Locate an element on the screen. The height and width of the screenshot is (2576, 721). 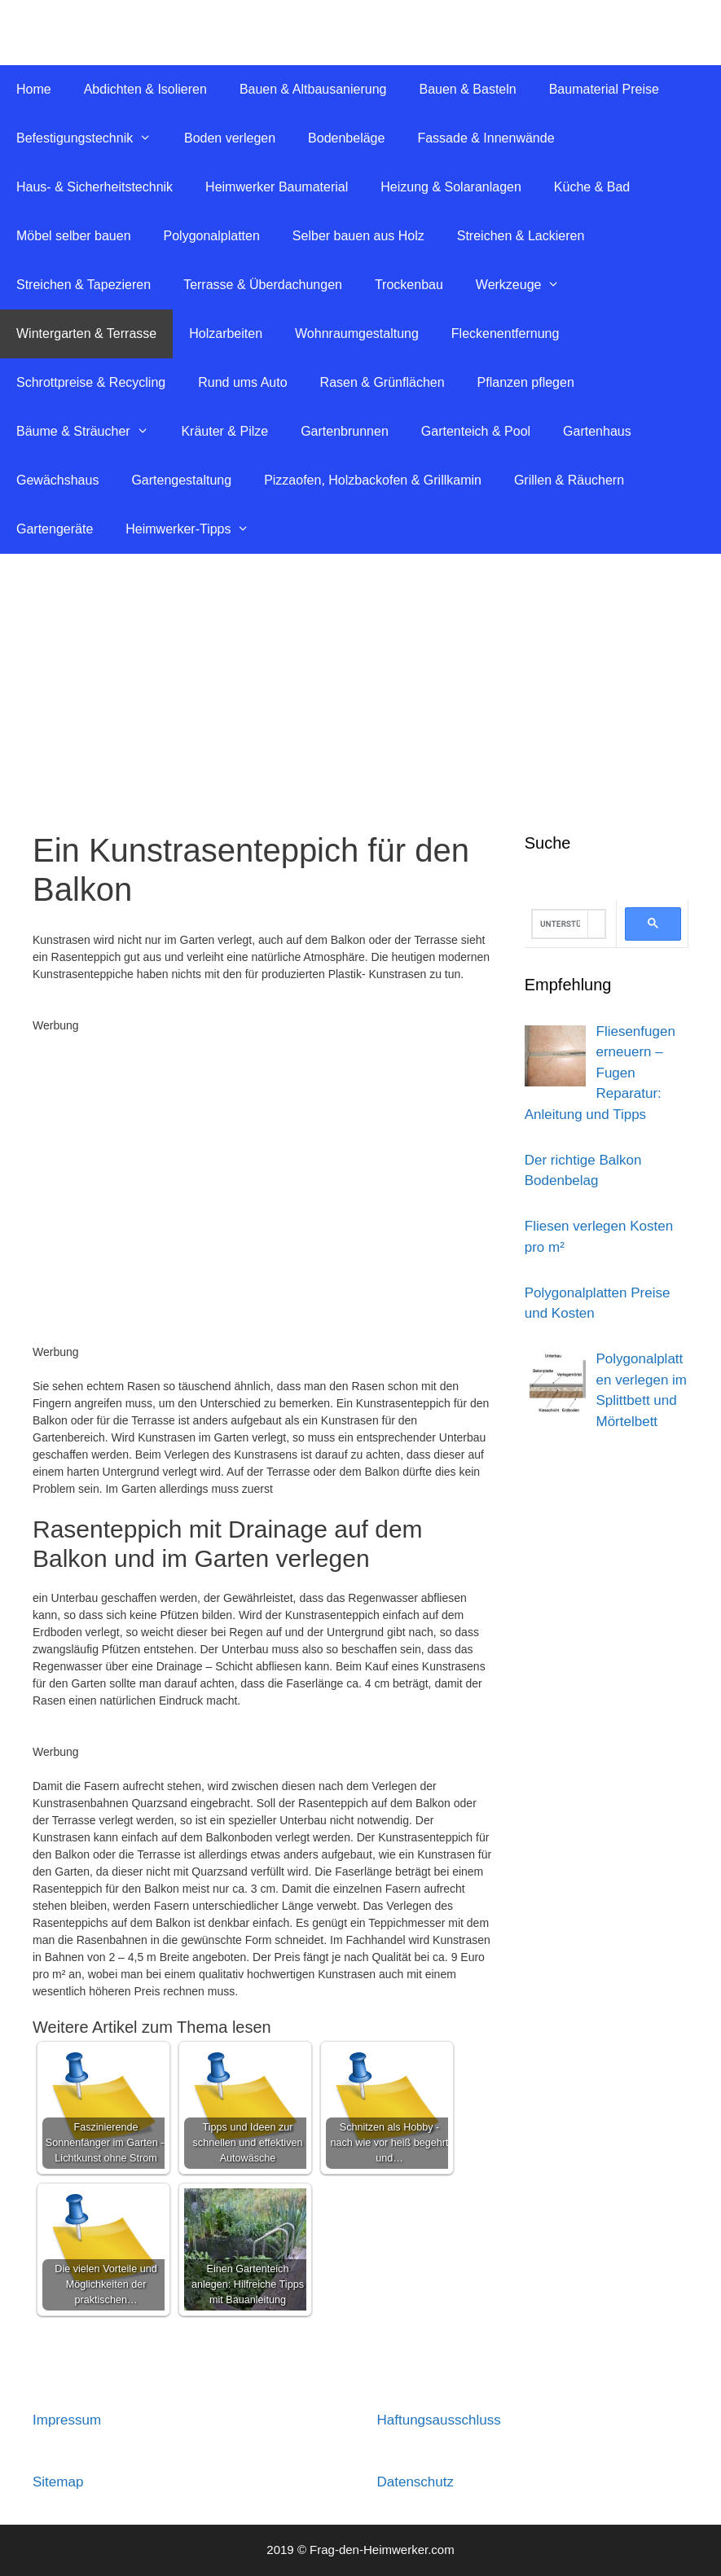
Wohnraumgestaltung is located at coordinates (357, 333).